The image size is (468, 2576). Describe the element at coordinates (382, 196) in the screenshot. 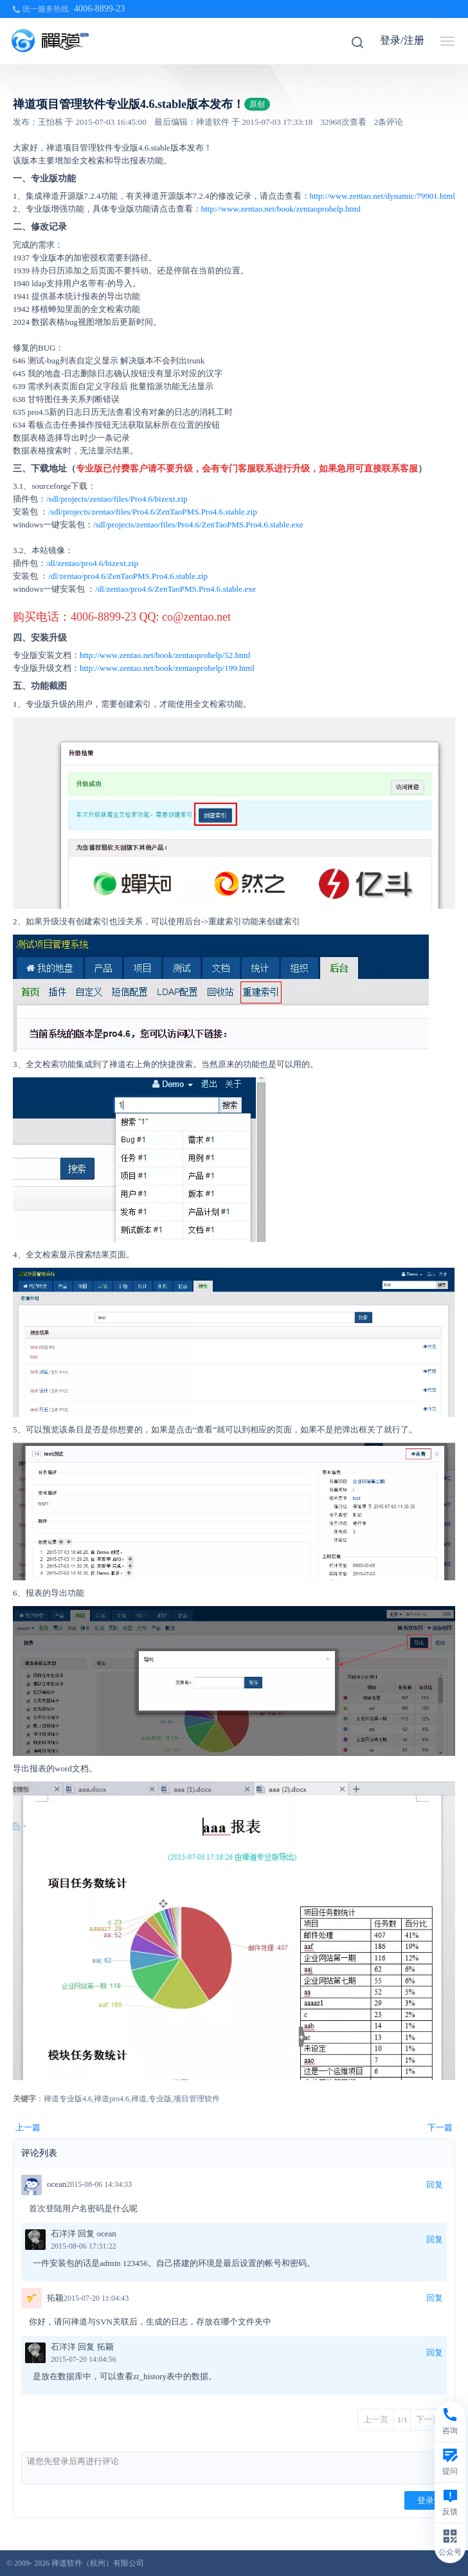

I see `http://www.zentao.net/dynamic/79901.html` at that location.